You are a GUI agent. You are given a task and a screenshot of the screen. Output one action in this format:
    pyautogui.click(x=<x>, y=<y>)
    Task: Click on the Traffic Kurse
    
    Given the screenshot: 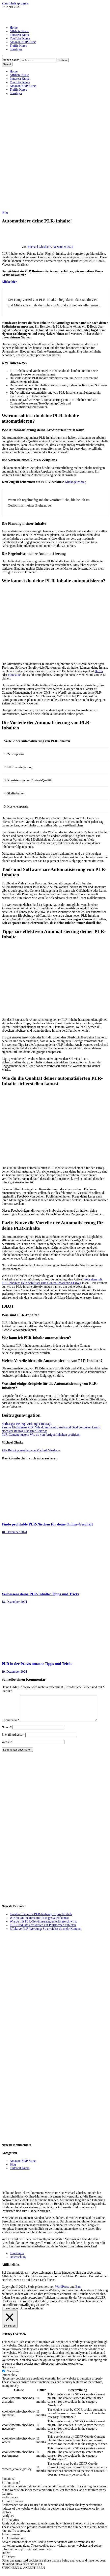 What is the action you would take?
    pyautogui.click(x=18, y=45)
    